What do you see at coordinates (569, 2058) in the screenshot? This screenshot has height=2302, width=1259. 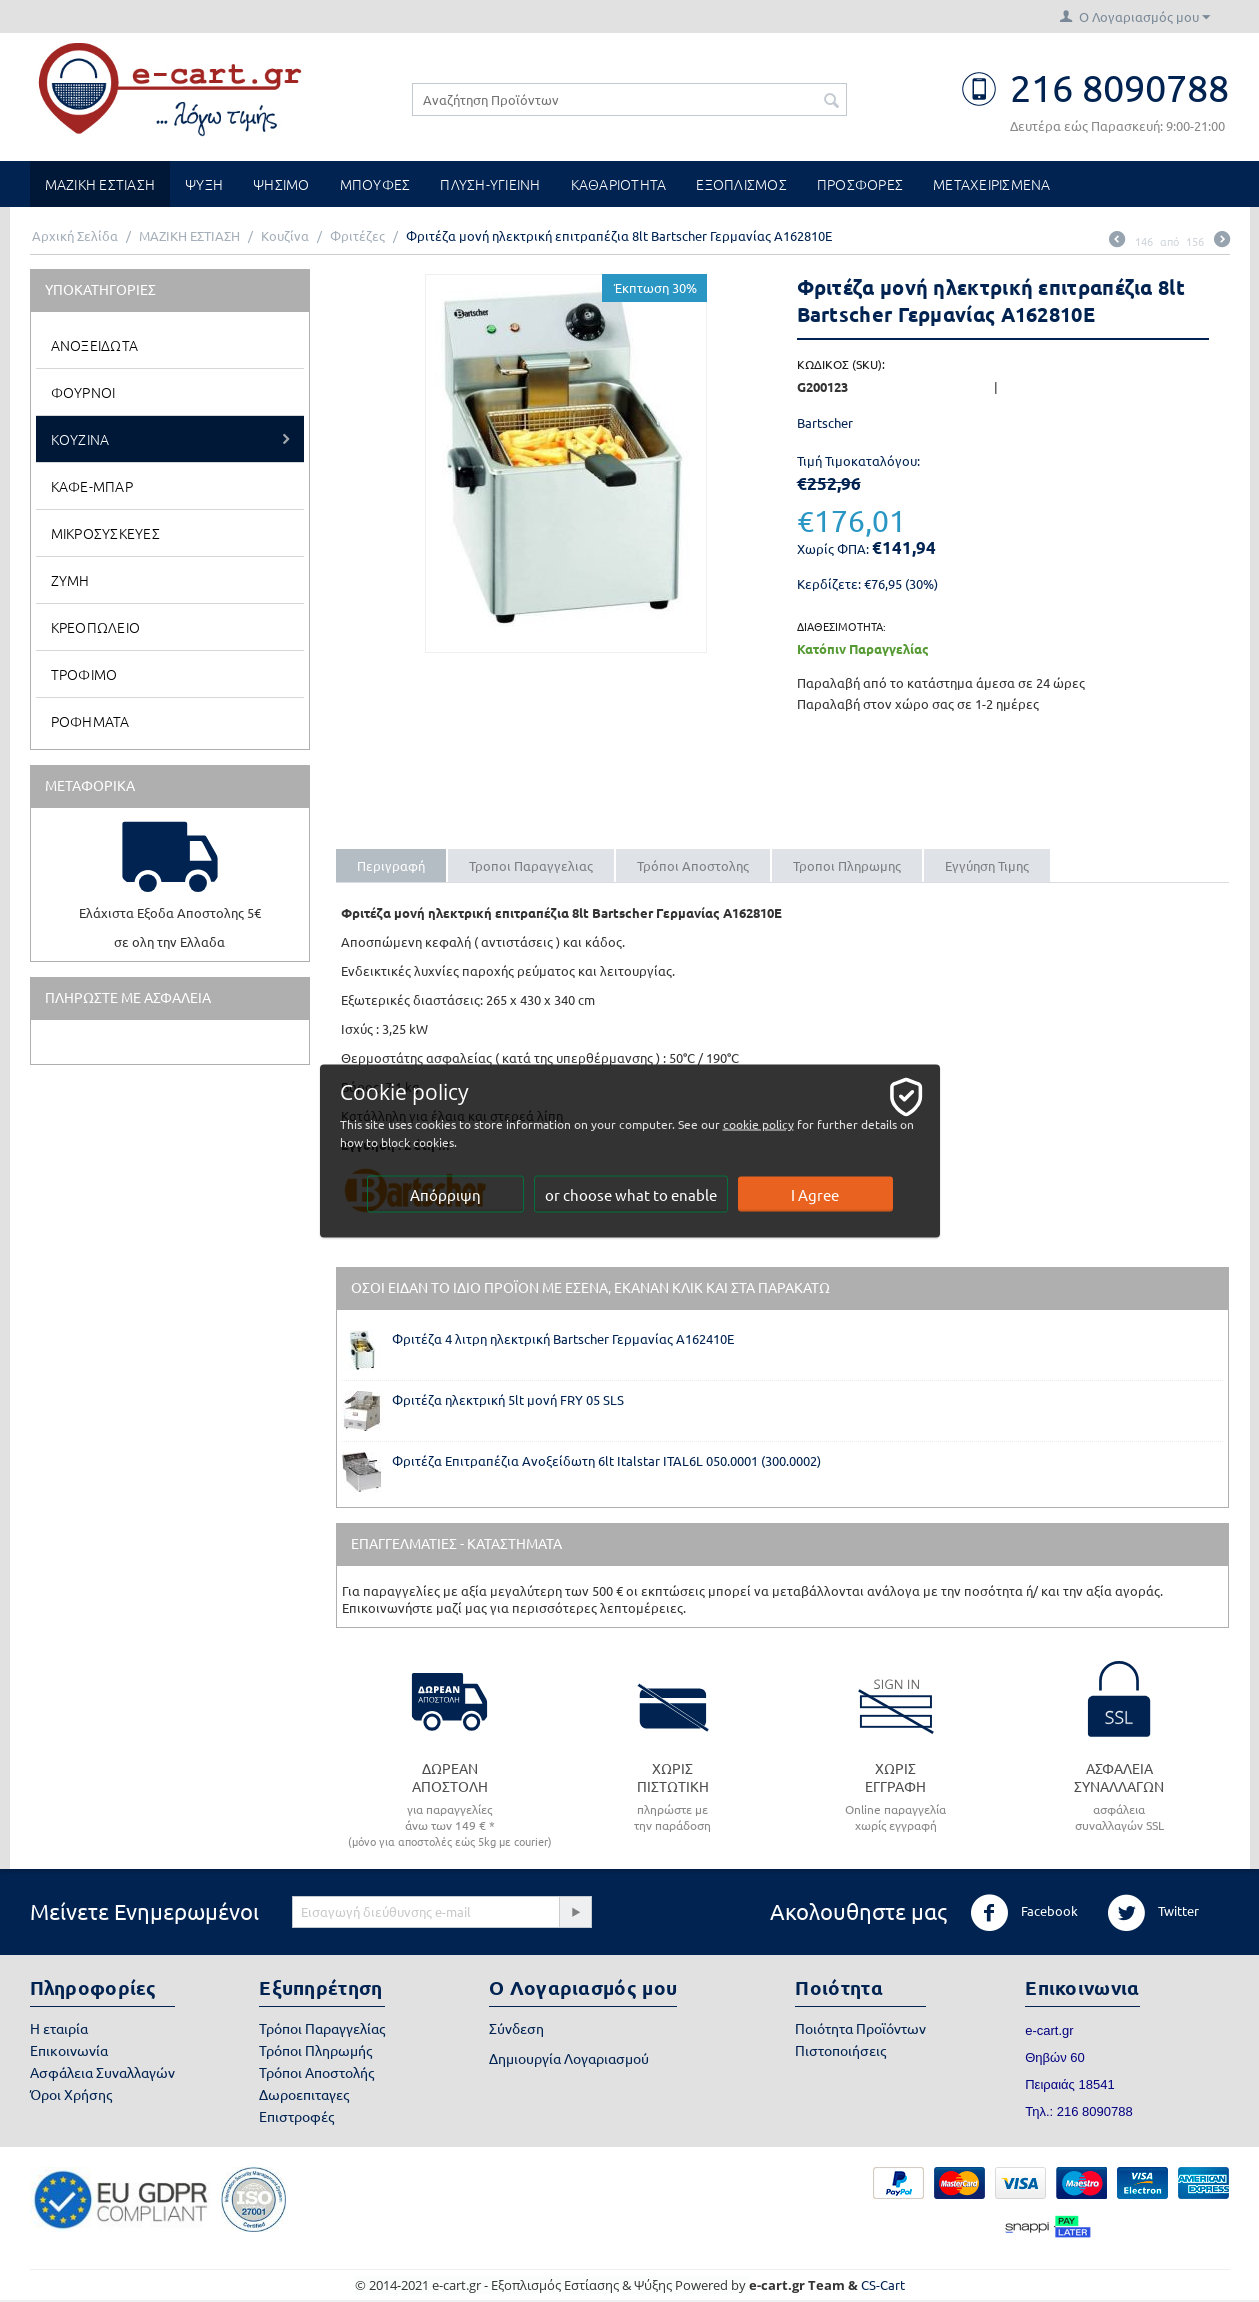 I see `Δημιουργία Λογαριασμού` at bounding box center [569, 2058].